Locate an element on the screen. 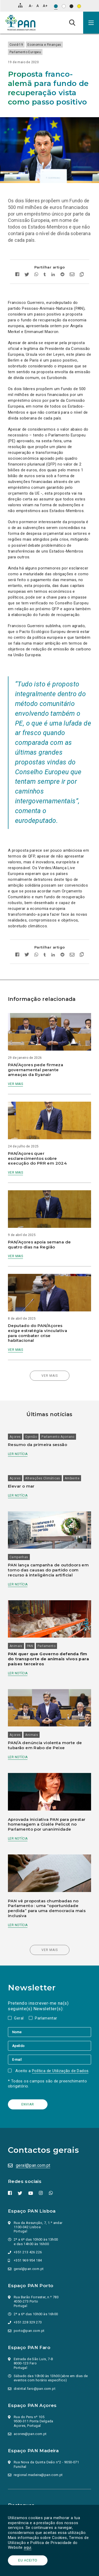  Campanhas is located at coordinates (19, 1557).